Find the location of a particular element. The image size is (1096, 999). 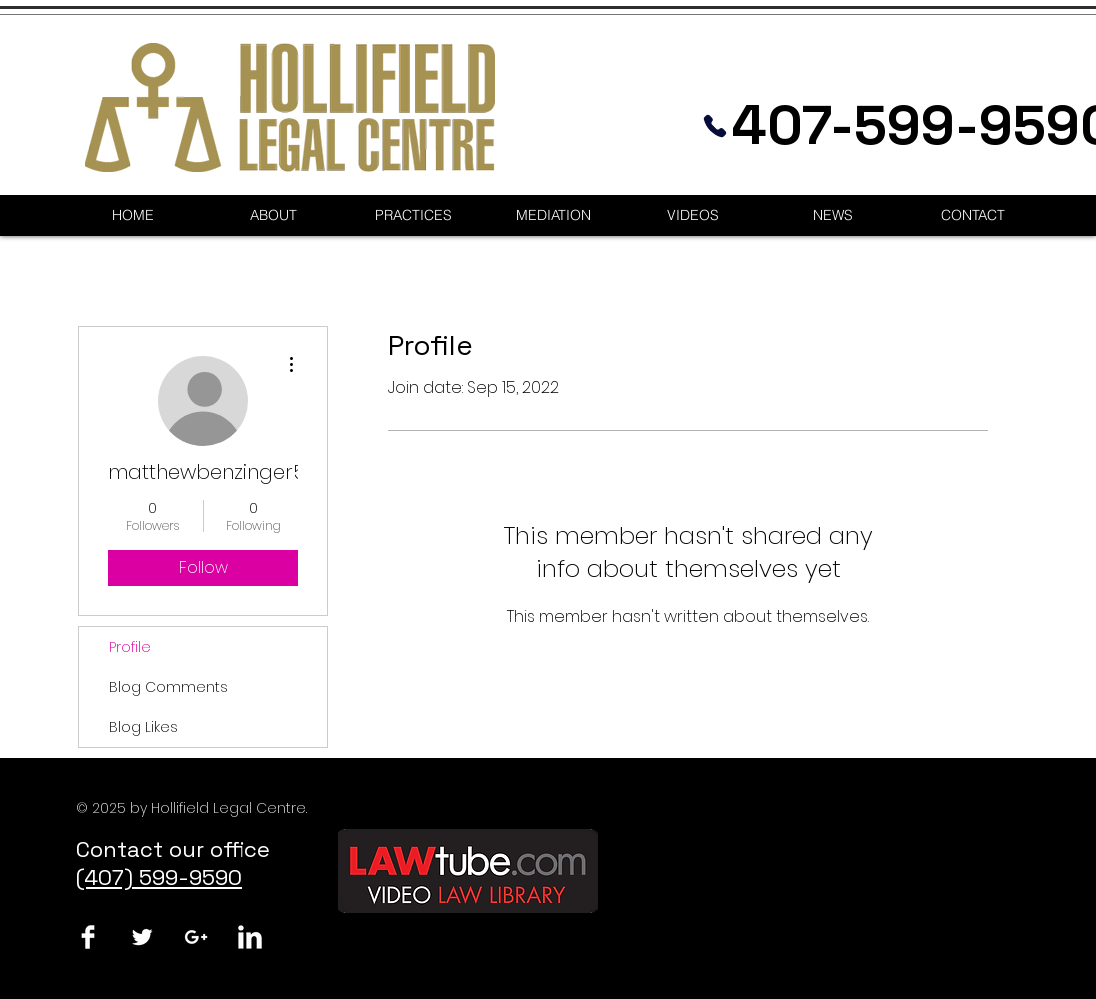

Profile is located at coordinates (130, 647).